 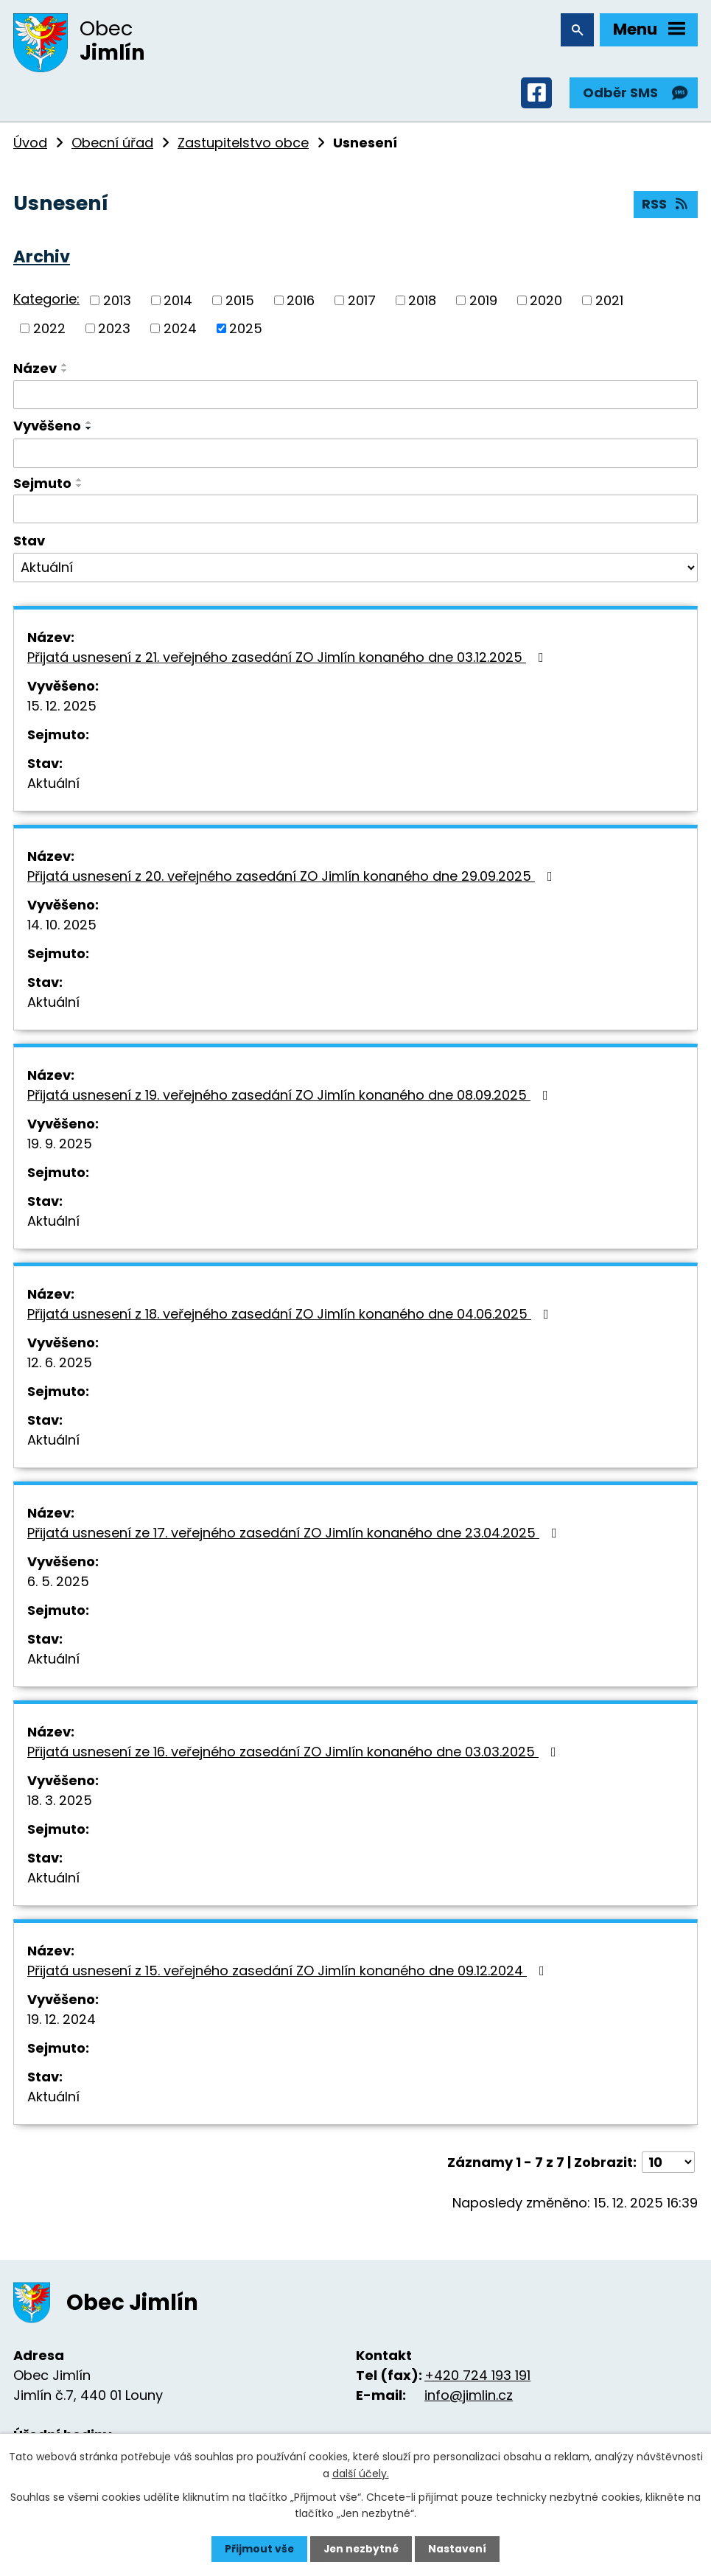 I want to click on Přijatá usnesení ze 16. veřejného zasedání ZO Jimlín konaného dne 03.03.2025, so click(x=294, y=1754).